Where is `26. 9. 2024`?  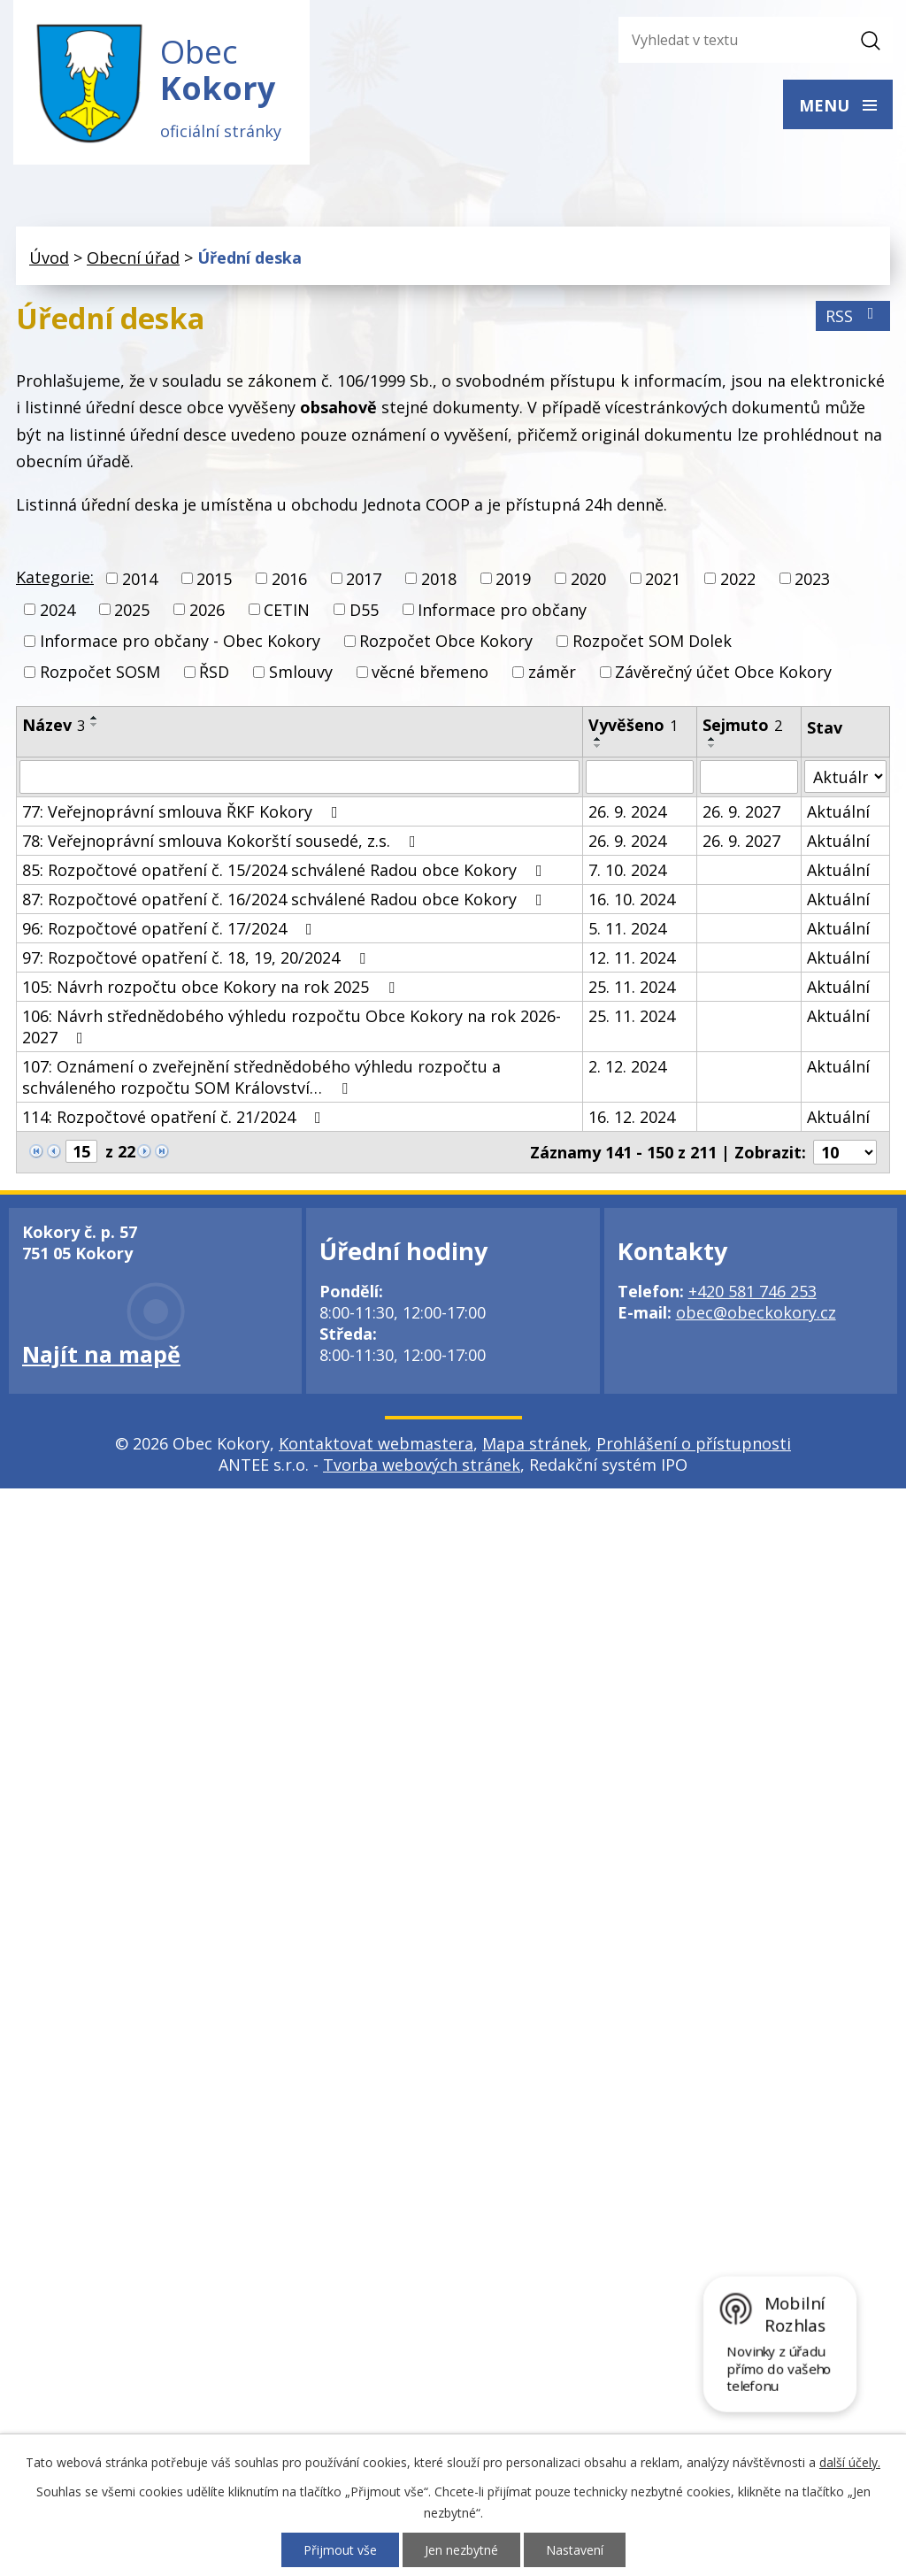
26. 9. 2024 is located at coordinates (627, 811).